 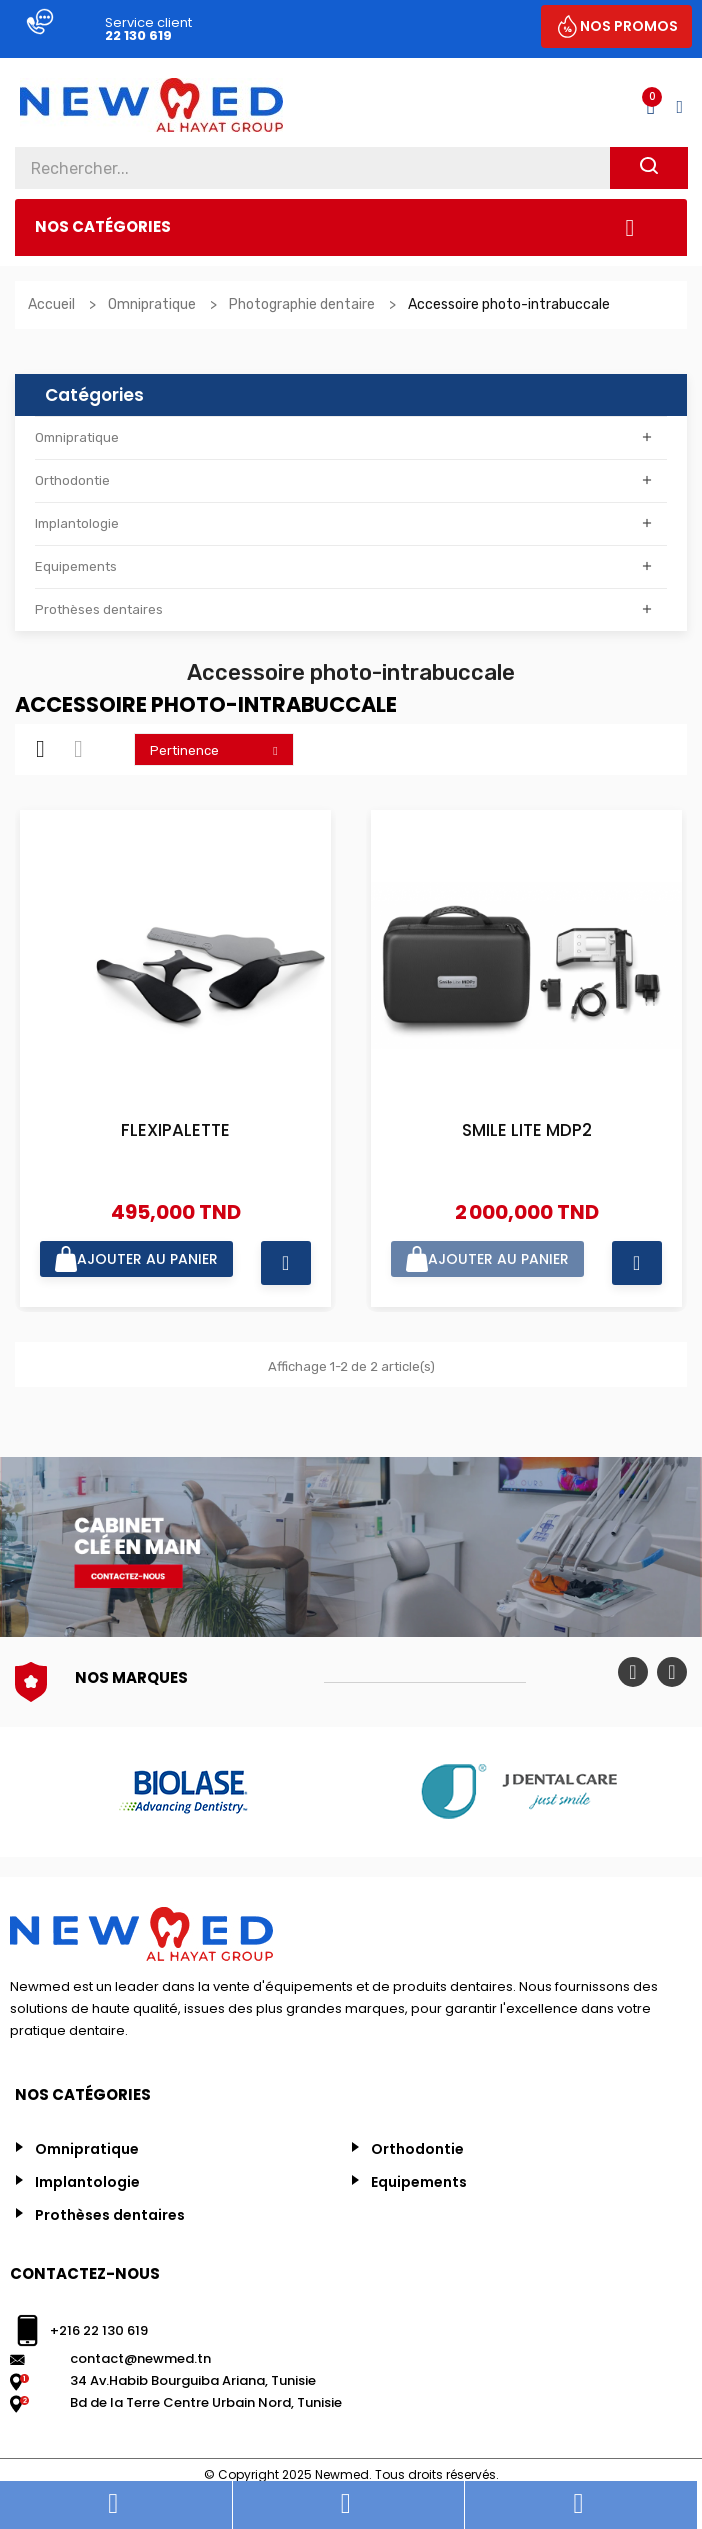 I want to click on Omnipratique, so click(x=77, y=437).